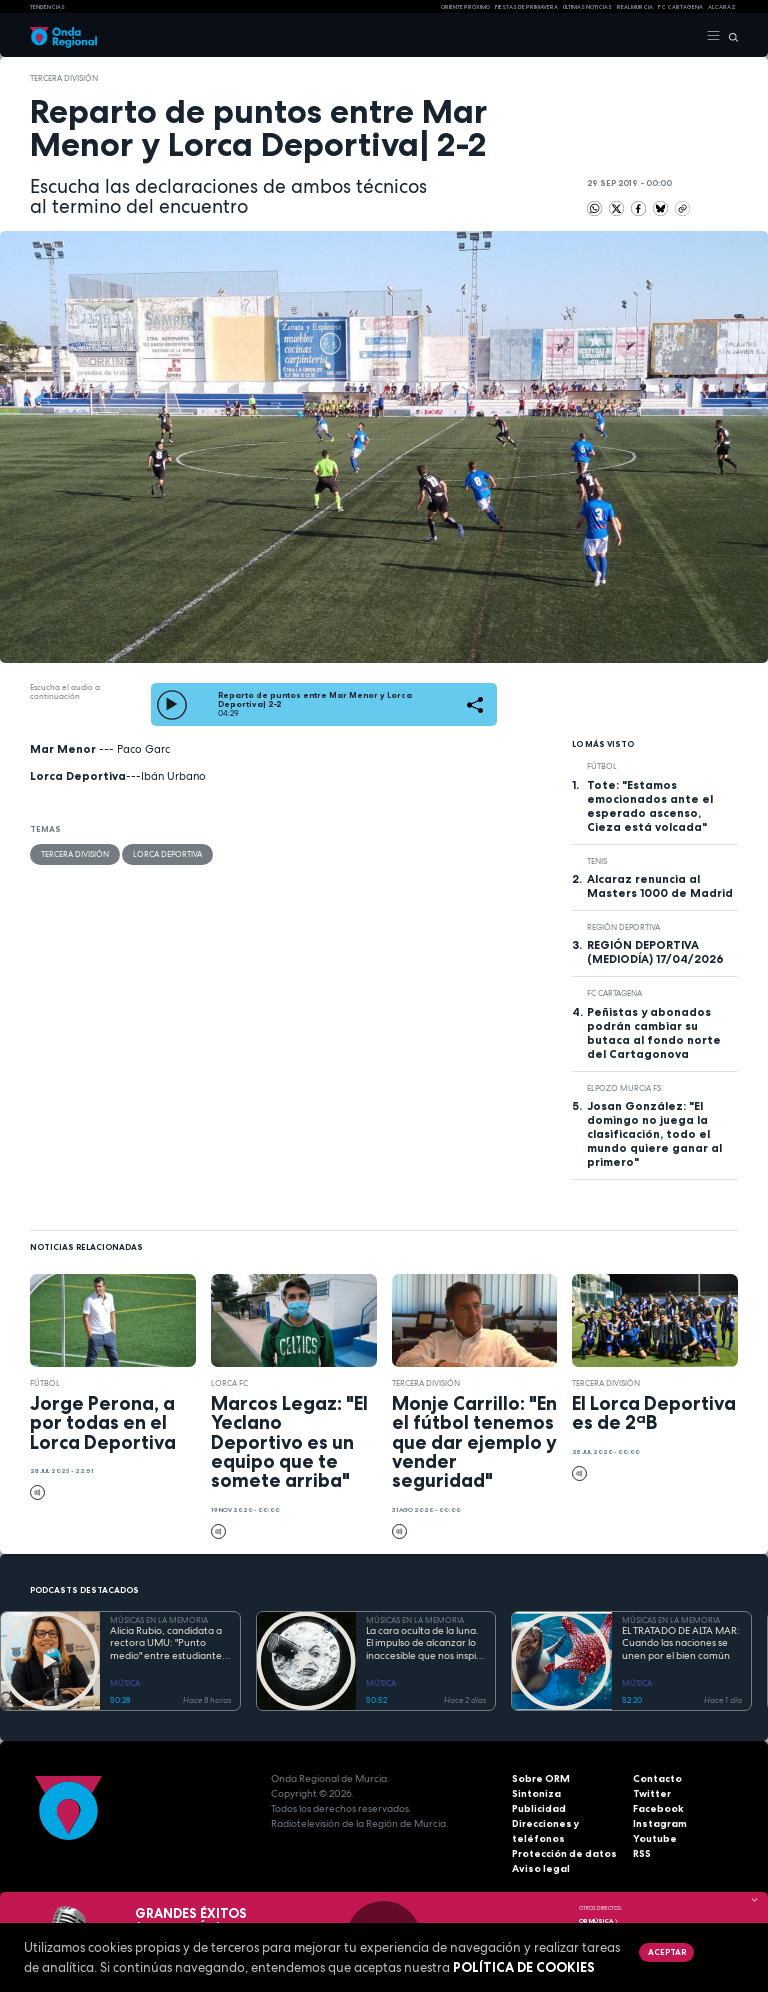  What do you see at coordinates (602, 766) in the screenshot?
I see `fútbol` at bounding box center [602, 766].